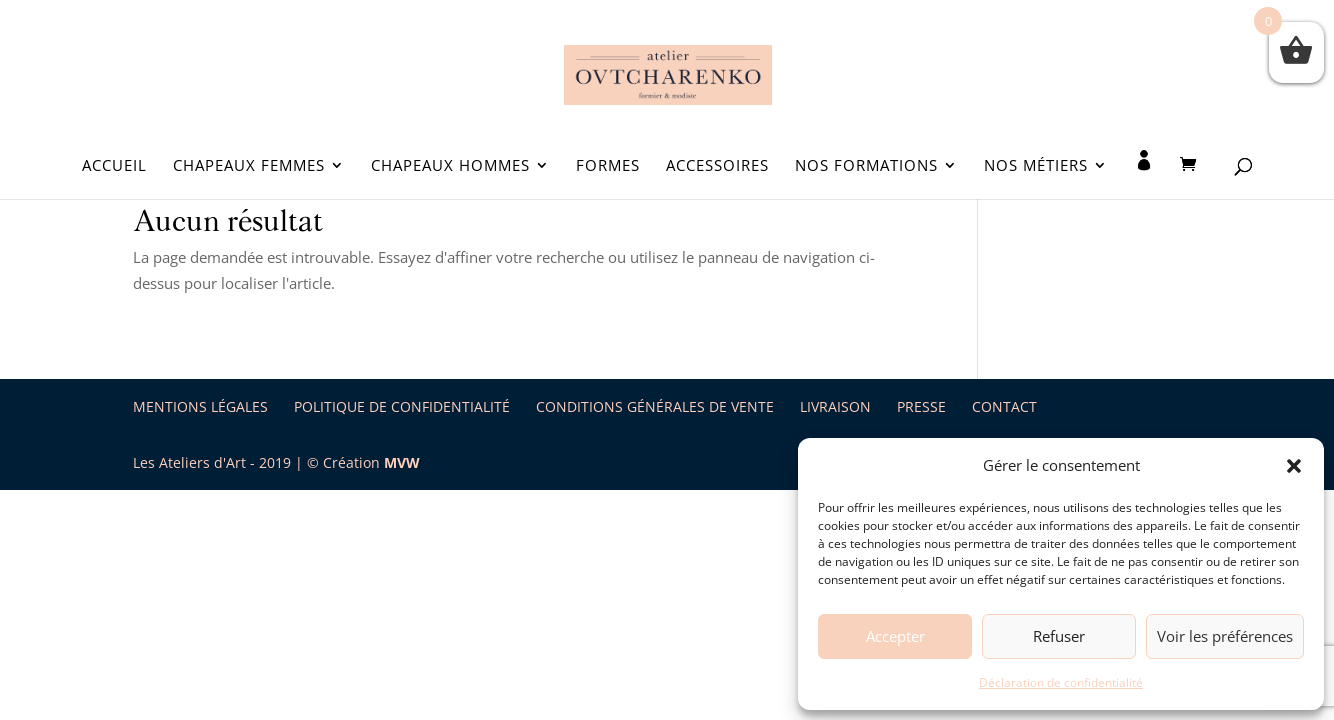 The image size is (1334, 720). Describe the element at coordinates (717, 166) in the screenshot. I see `Accessoires` at that location.